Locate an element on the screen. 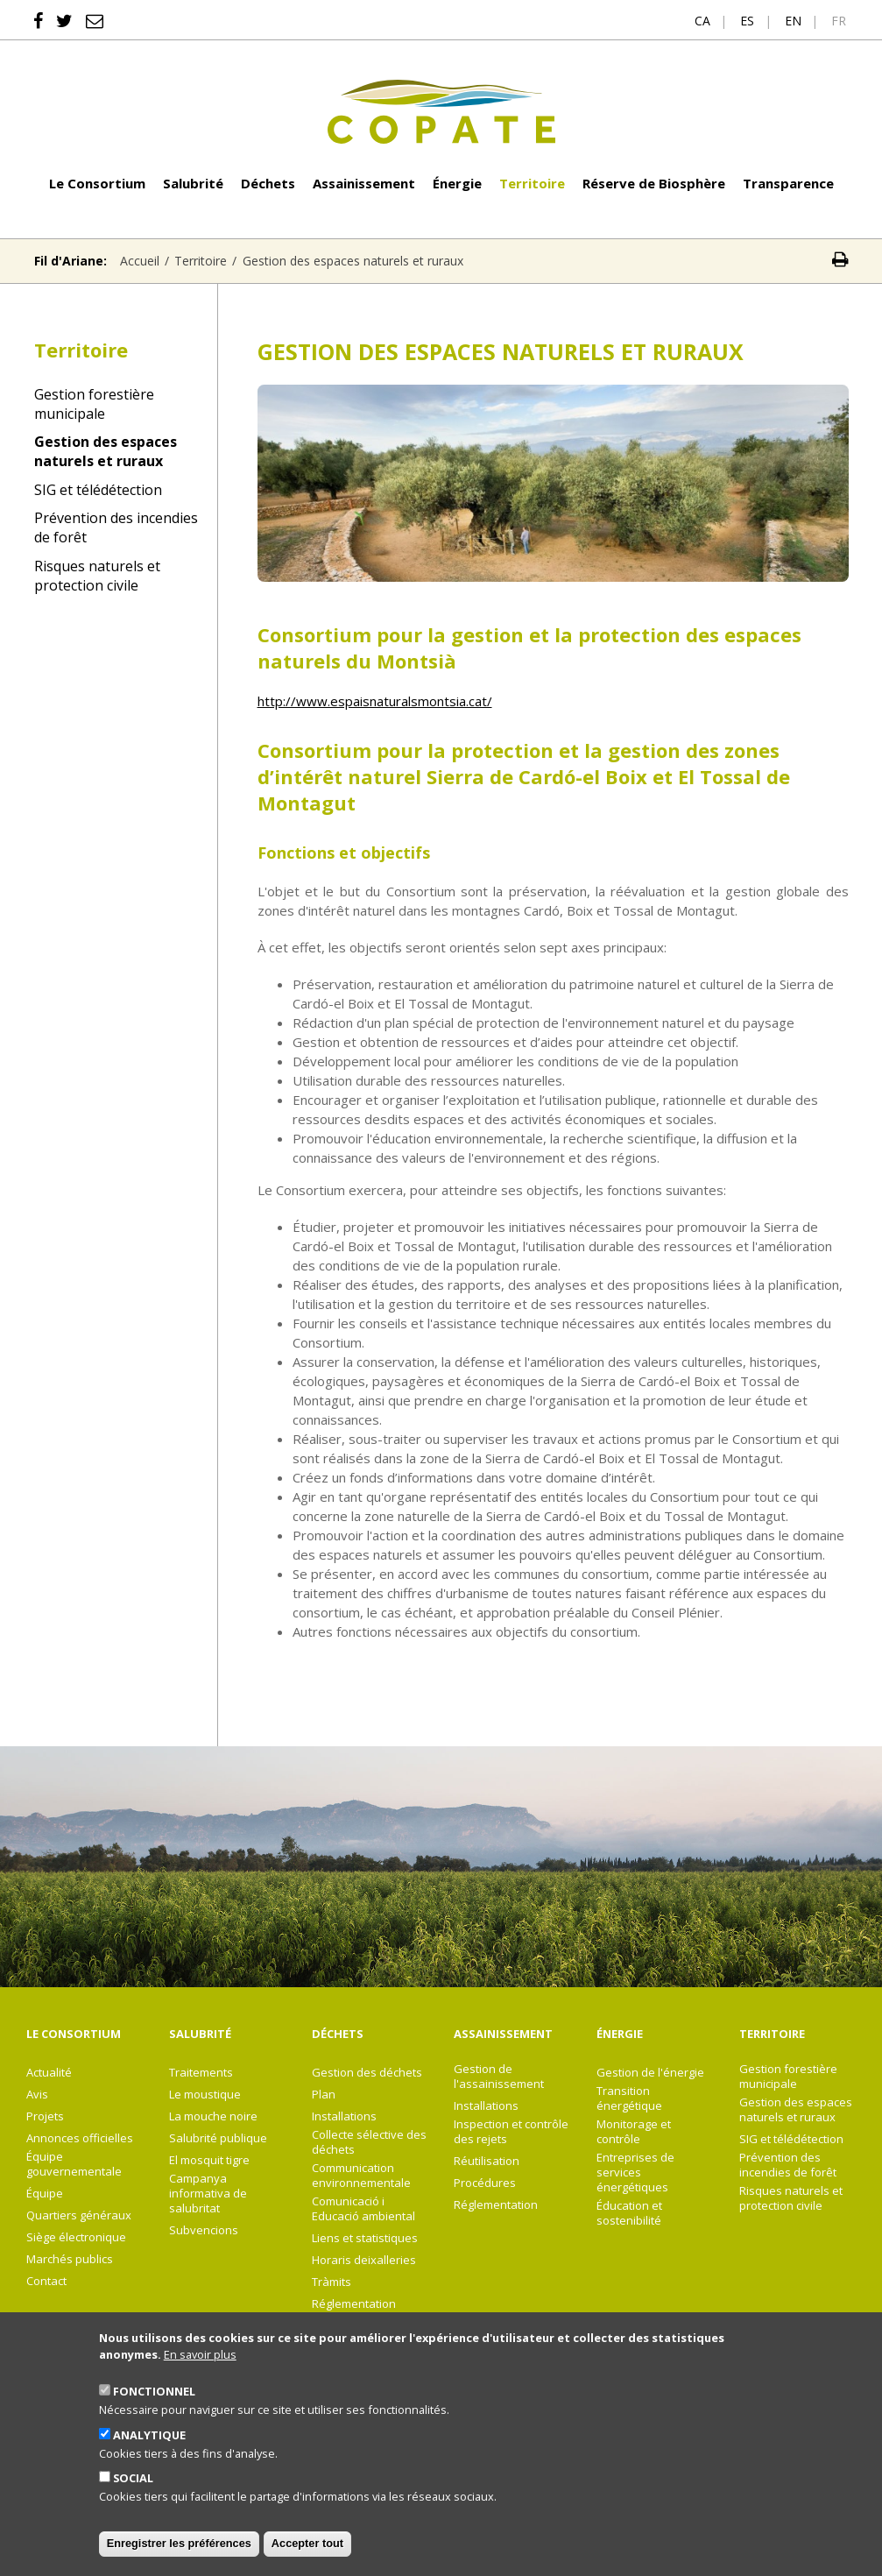  Gestion forestière municipale is located at coordinates (94, 404).